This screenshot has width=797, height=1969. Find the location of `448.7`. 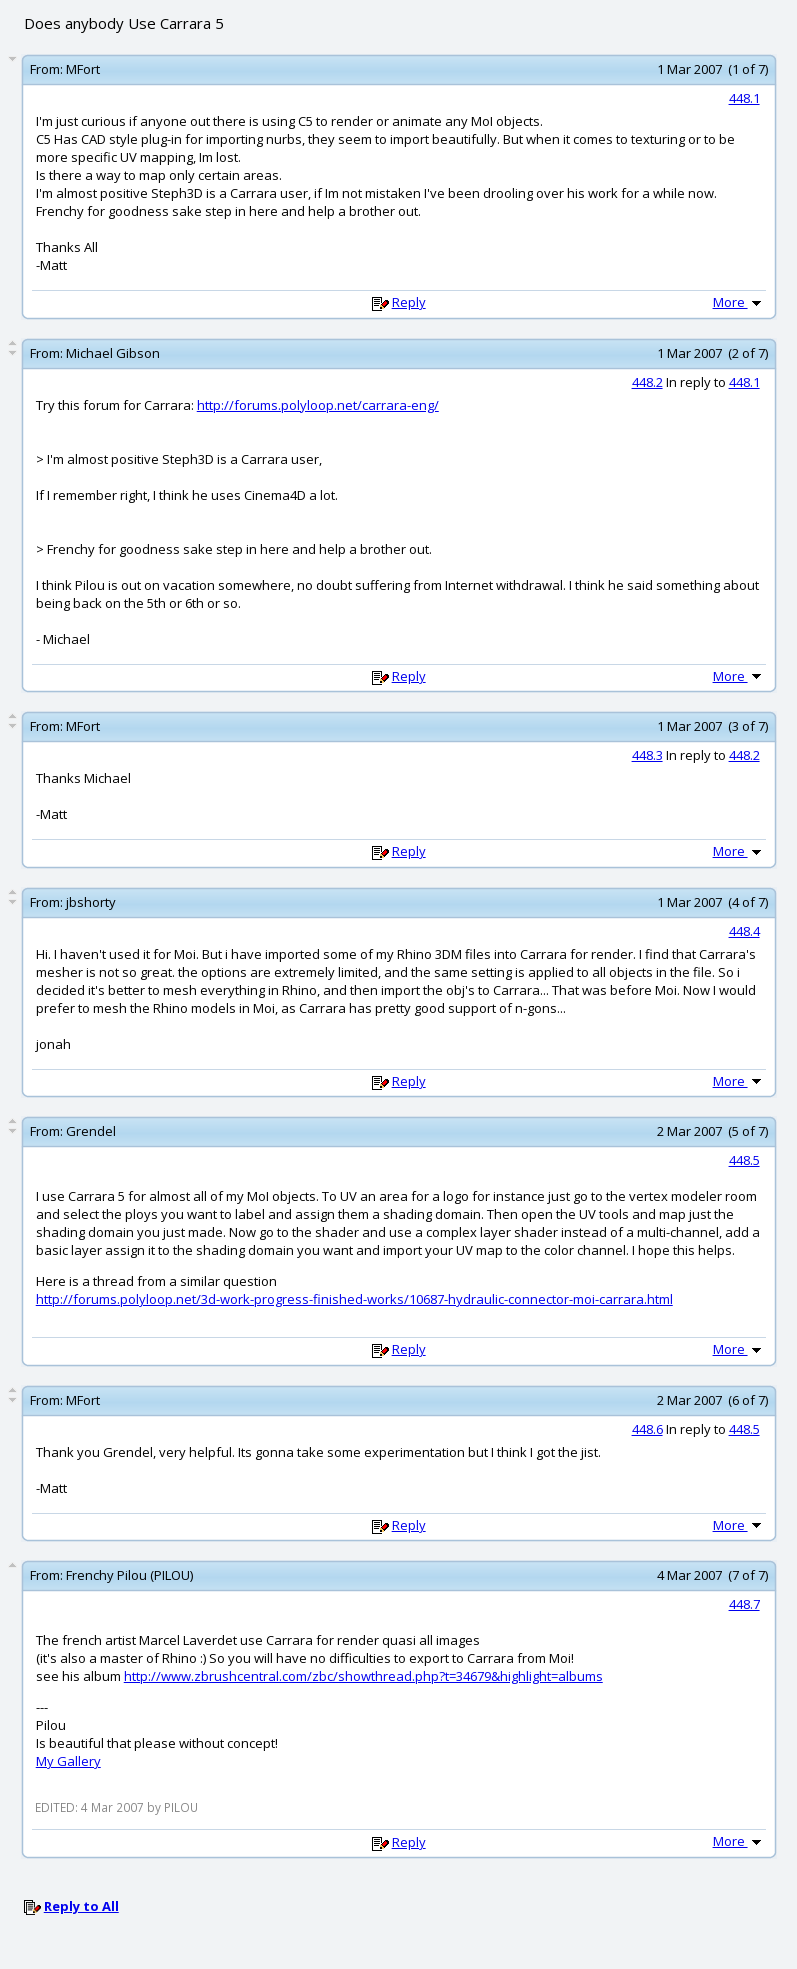

448.7 is located at coordinates (744, 1604).